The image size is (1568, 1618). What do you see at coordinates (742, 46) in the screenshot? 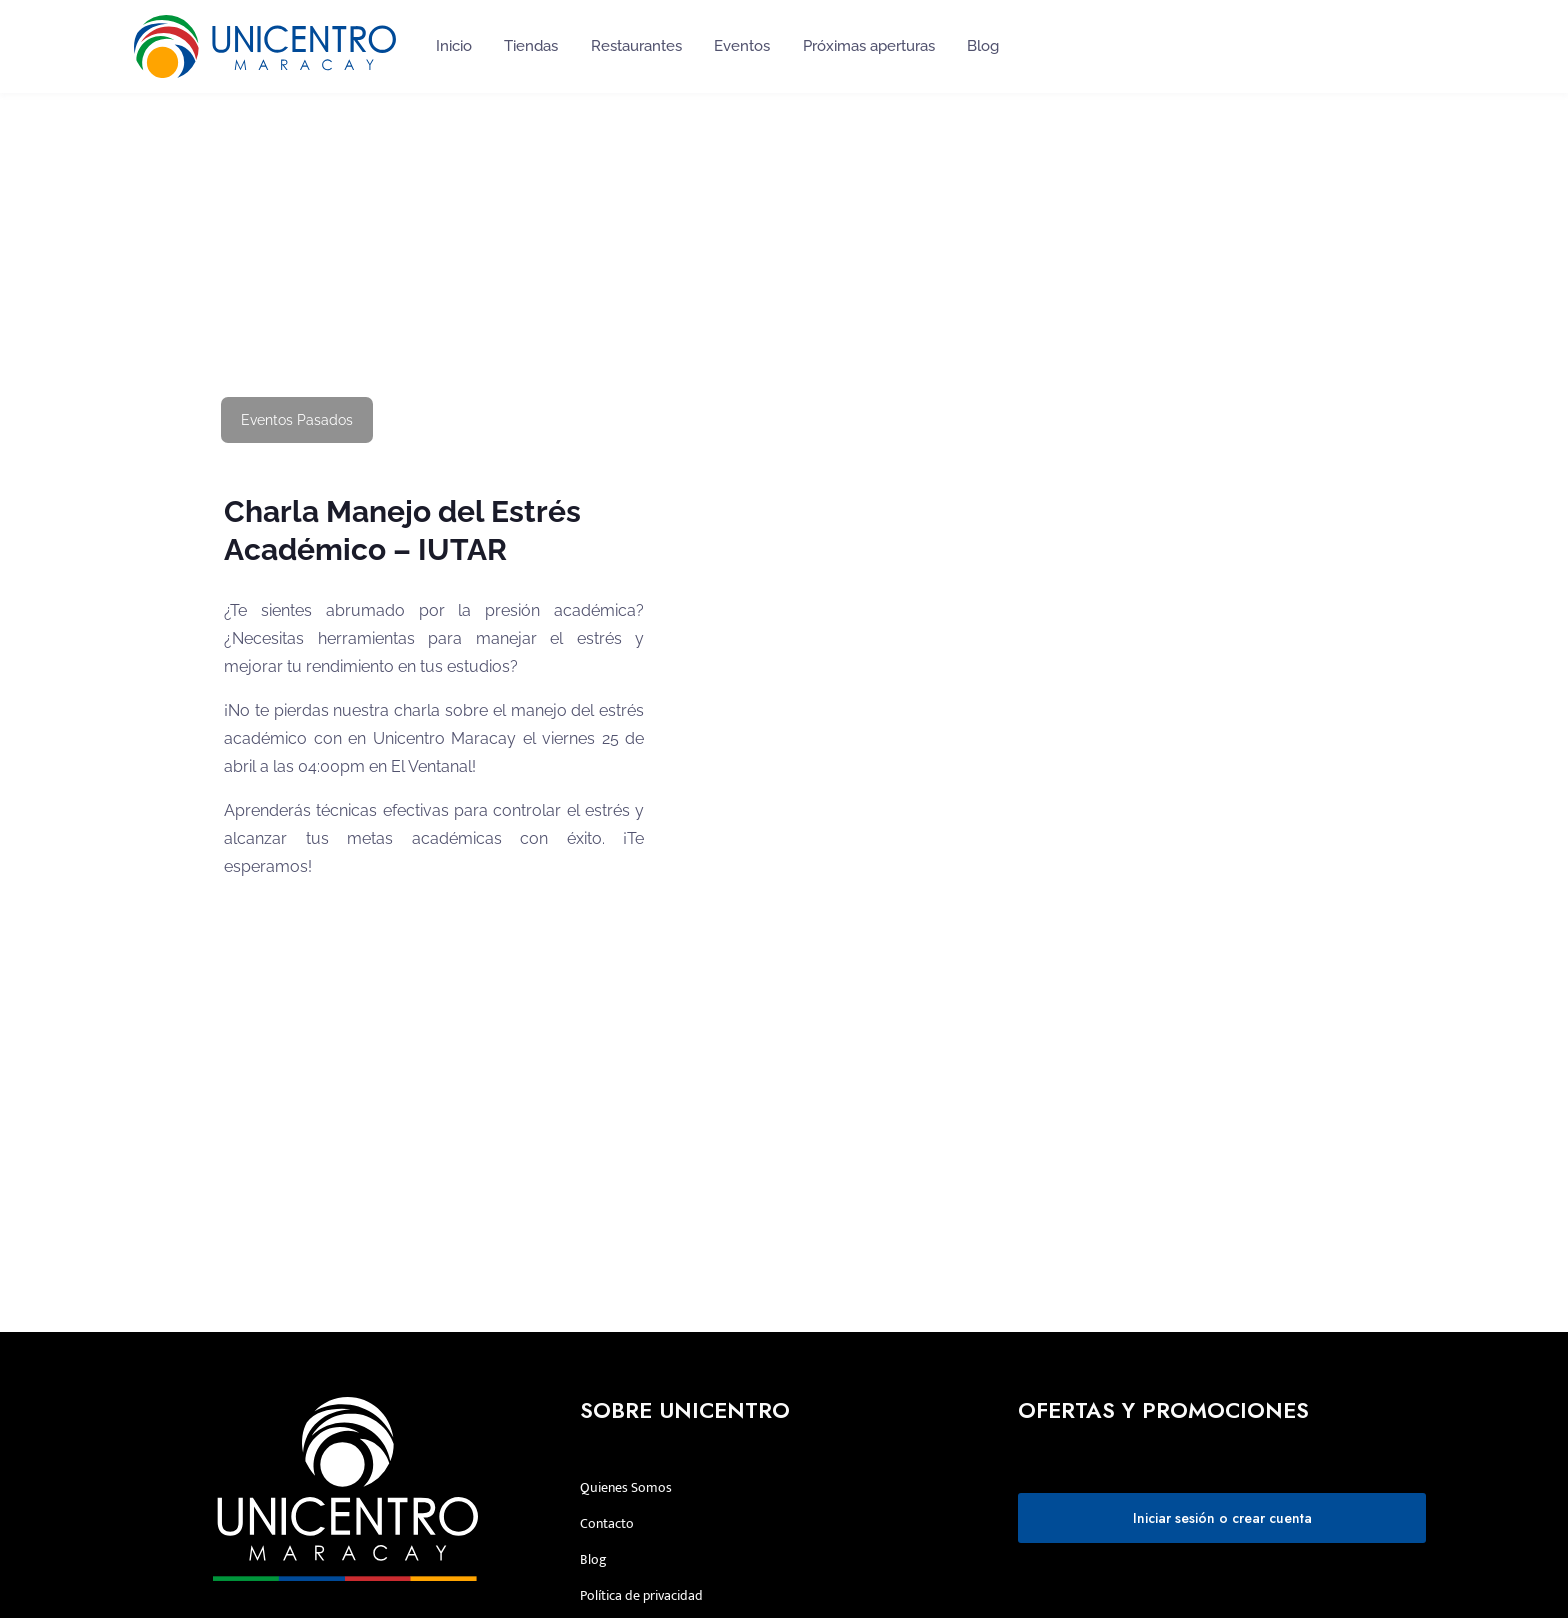
I see `Eventos` at bounding box center [742, 46].